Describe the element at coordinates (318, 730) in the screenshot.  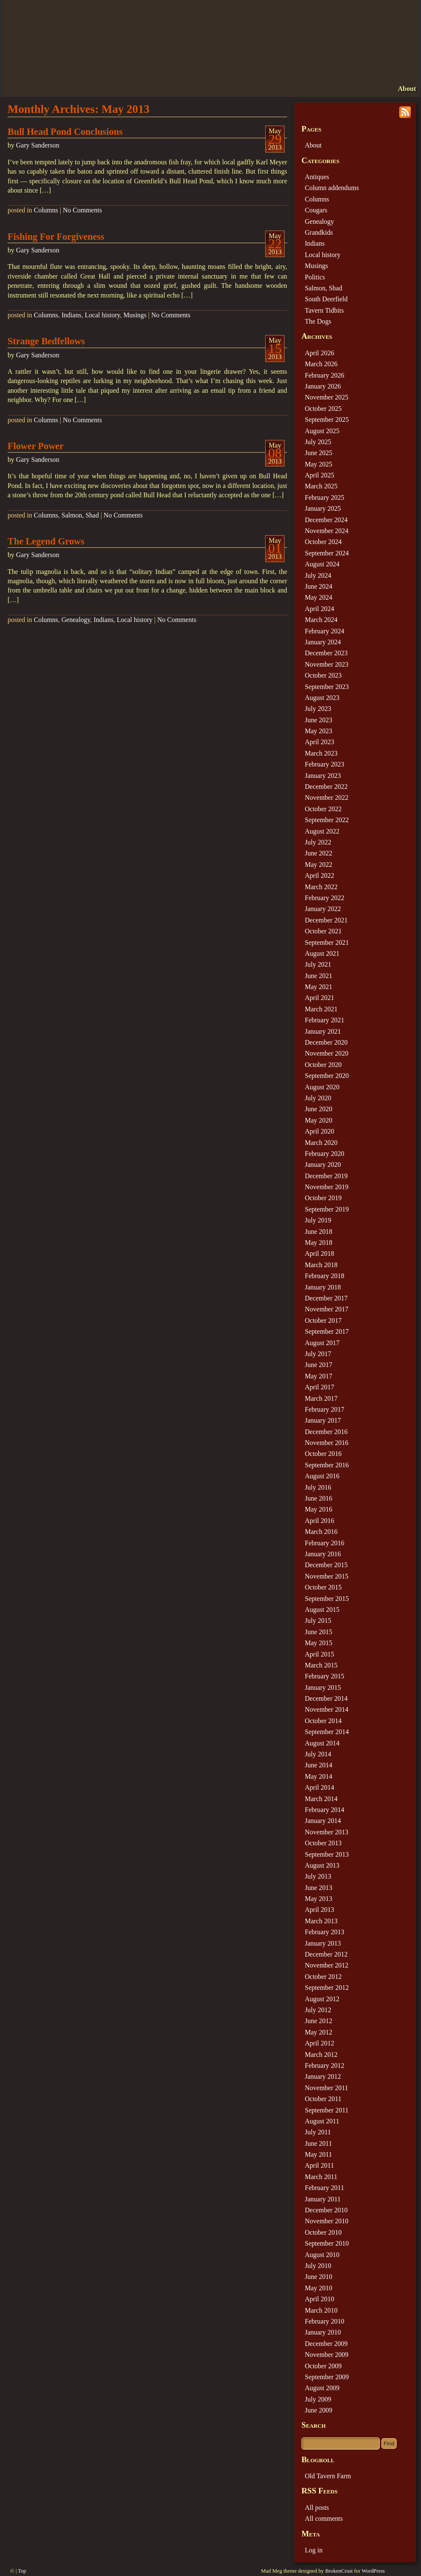
I see `May 2023` at that location.